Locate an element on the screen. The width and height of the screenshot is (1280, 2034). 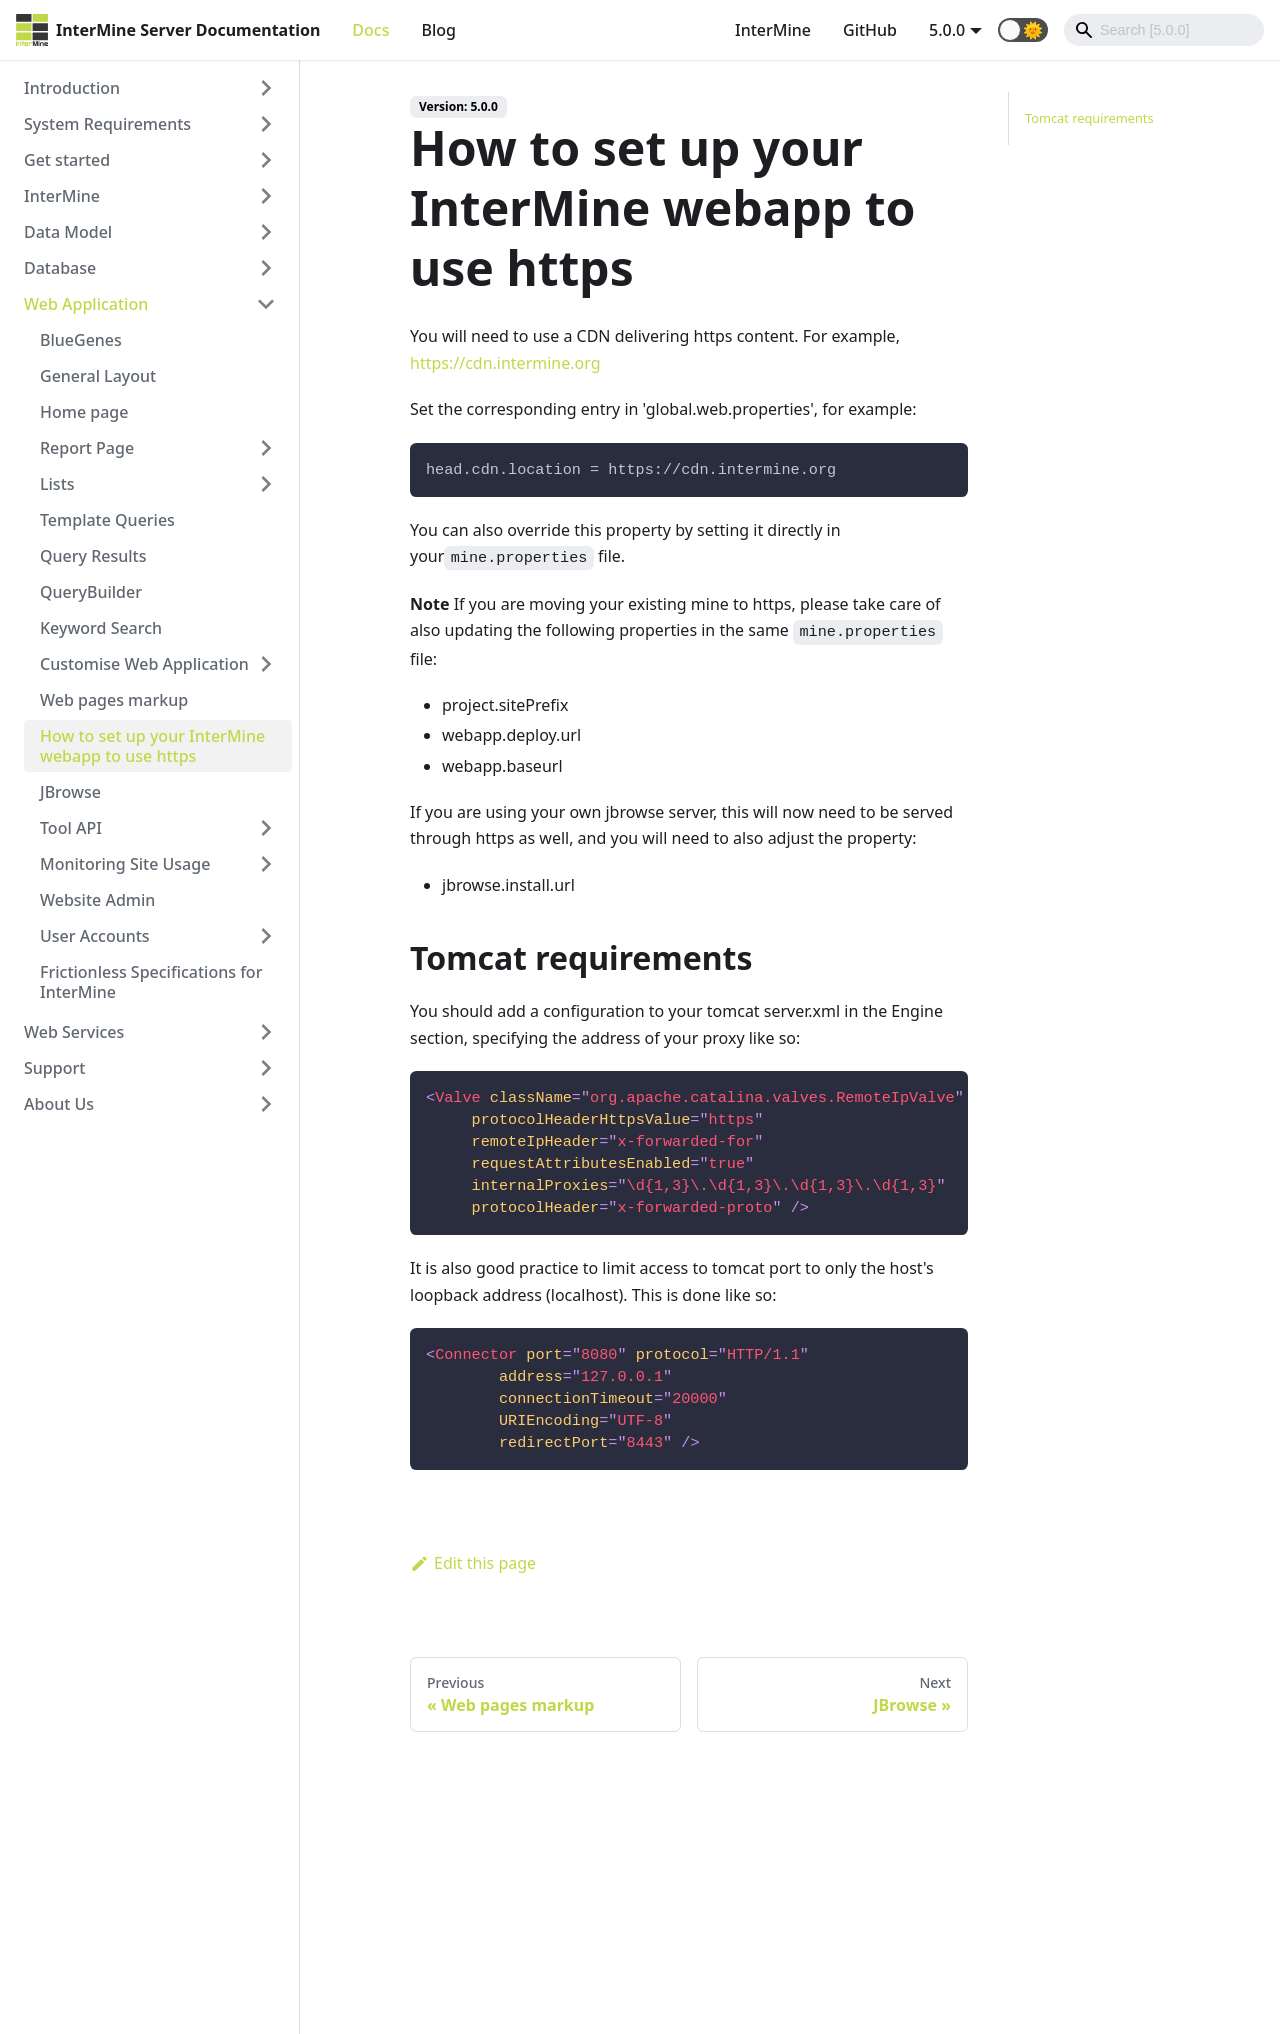
Support is located at coordinates (54, 1068).